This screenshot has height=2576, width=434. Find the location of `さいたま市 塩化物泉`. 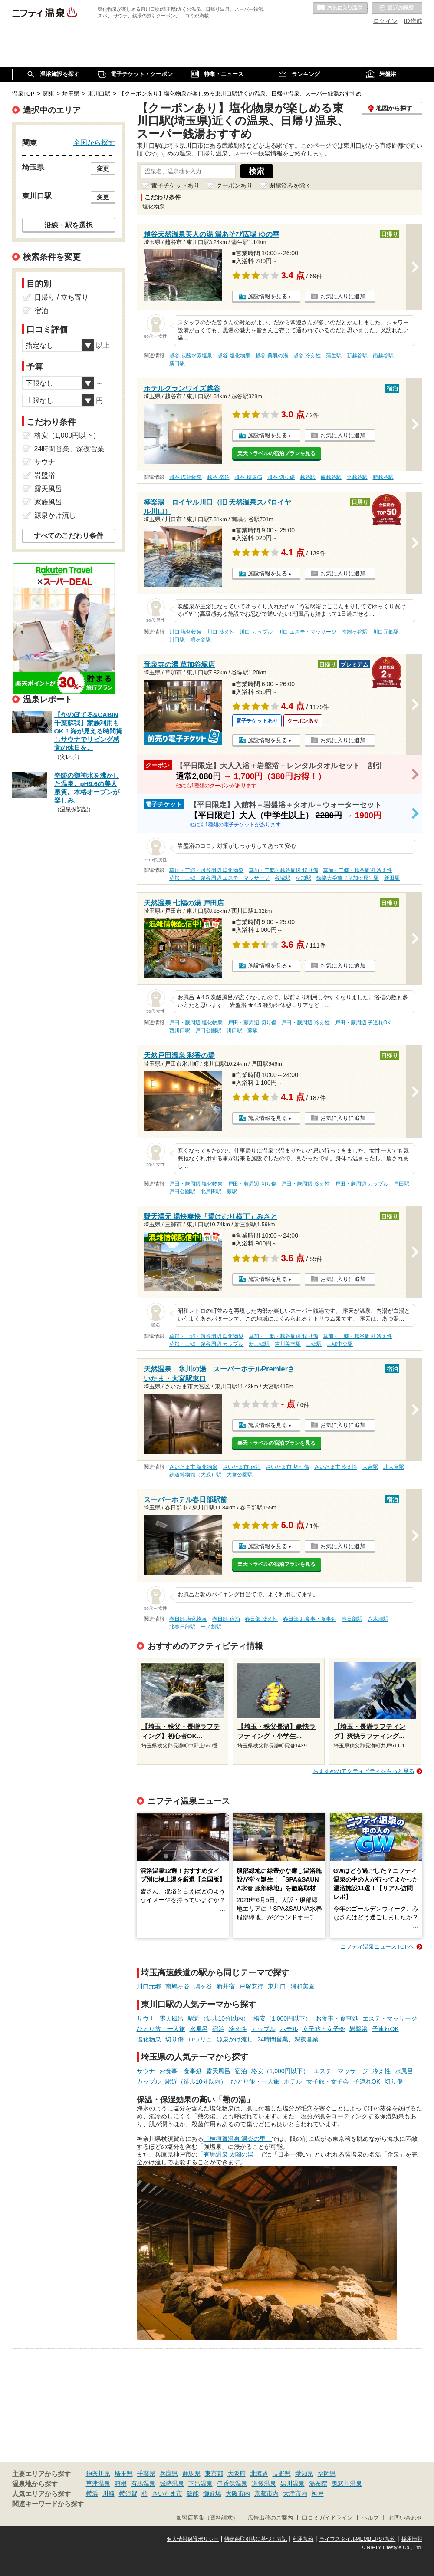

さいたま市 塩化物泉 is located at coordinates (193, 1467).